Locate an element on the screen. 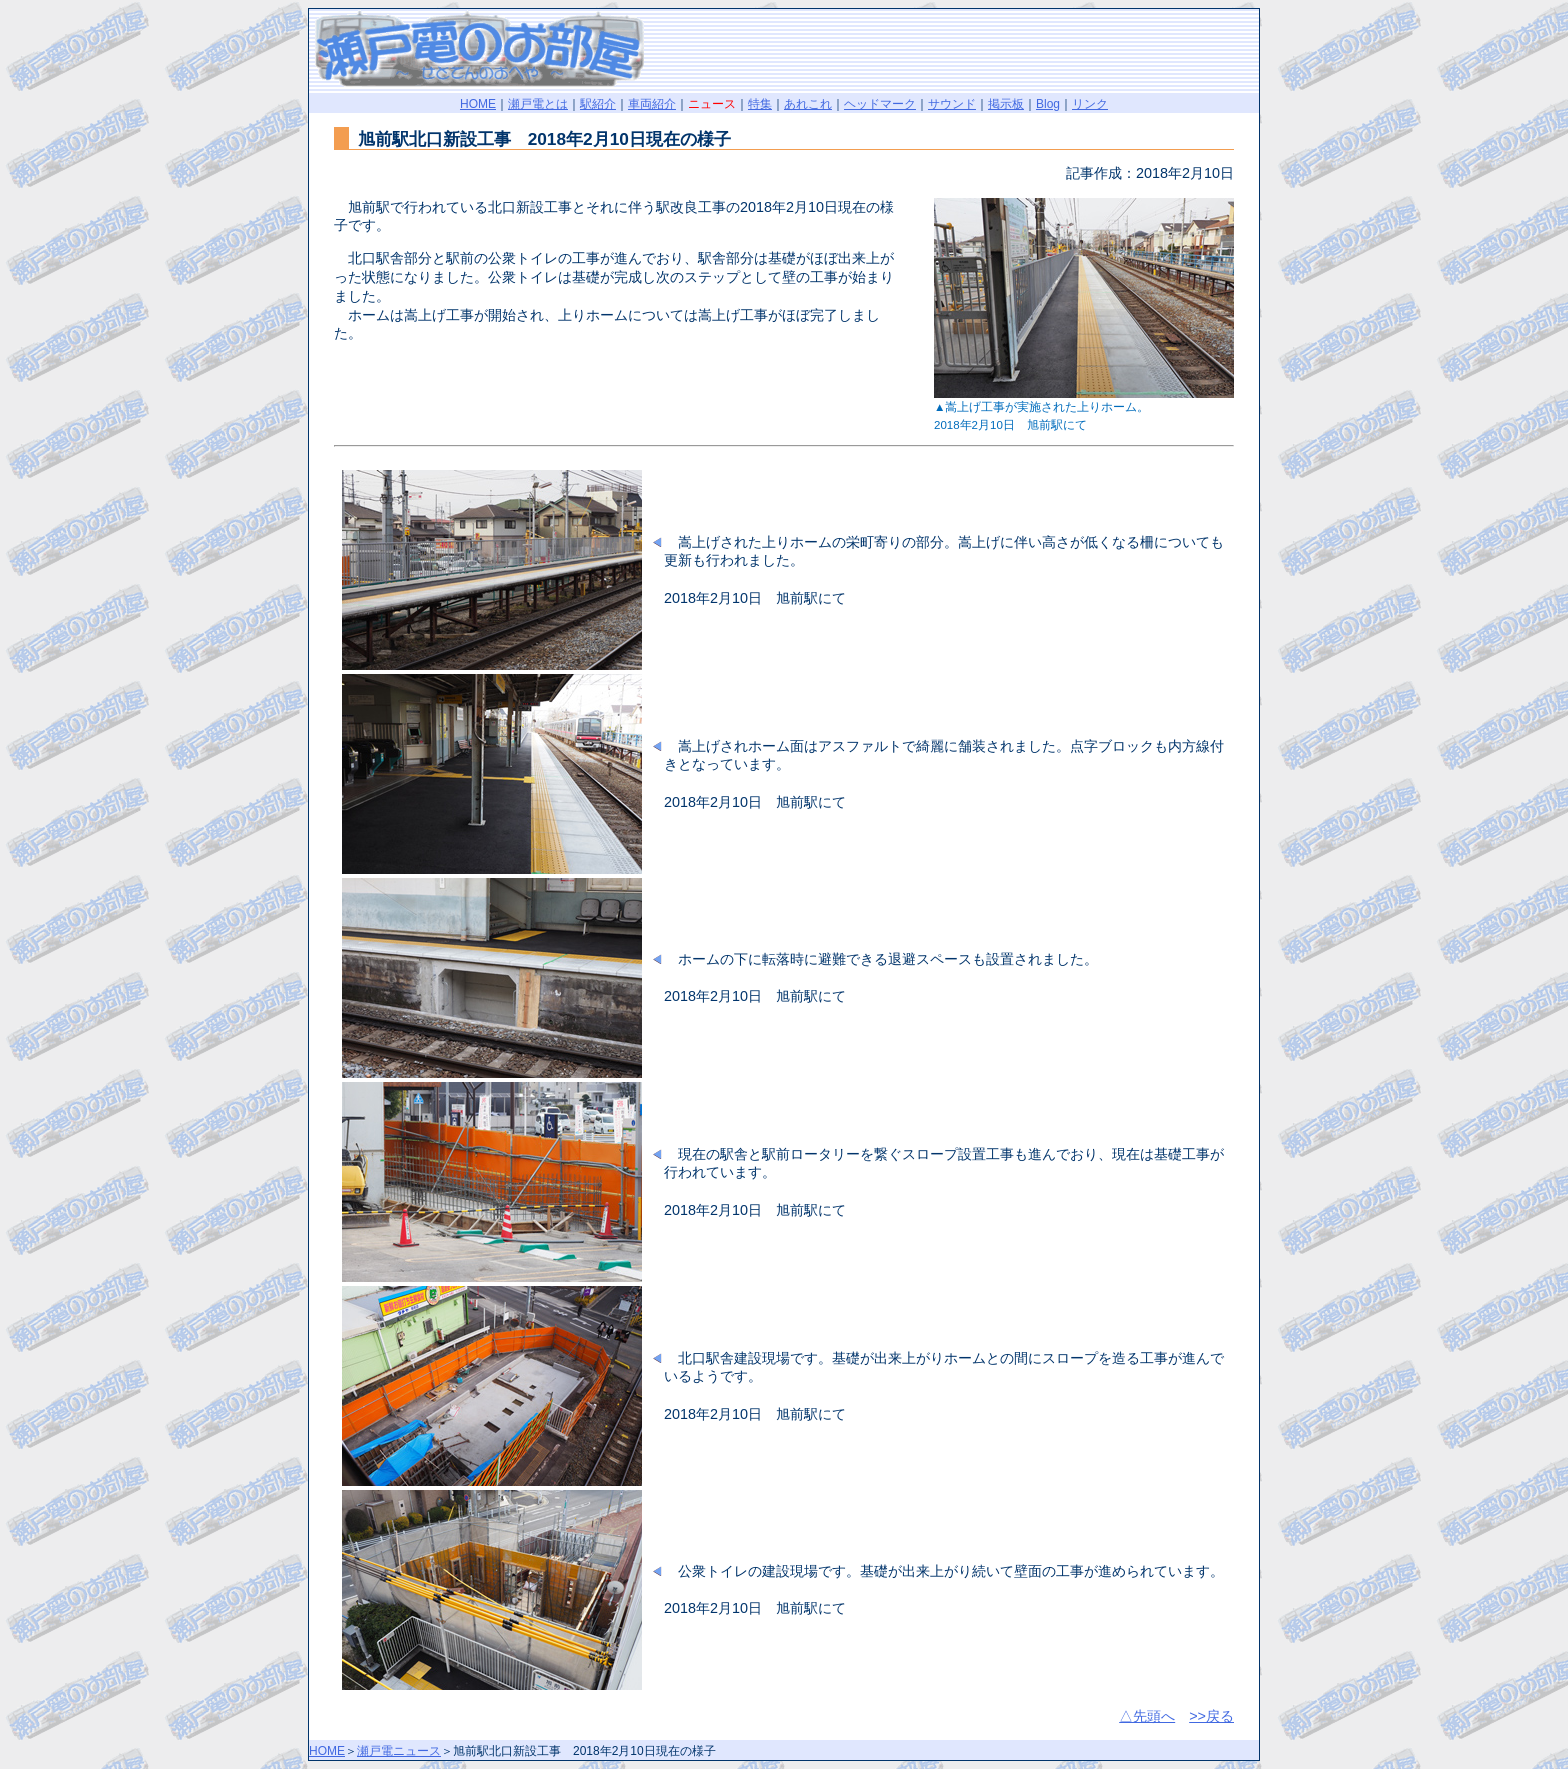 This screenshot has height=1769, width=1568. 掲示板 is located at coordinates (1006, 104).